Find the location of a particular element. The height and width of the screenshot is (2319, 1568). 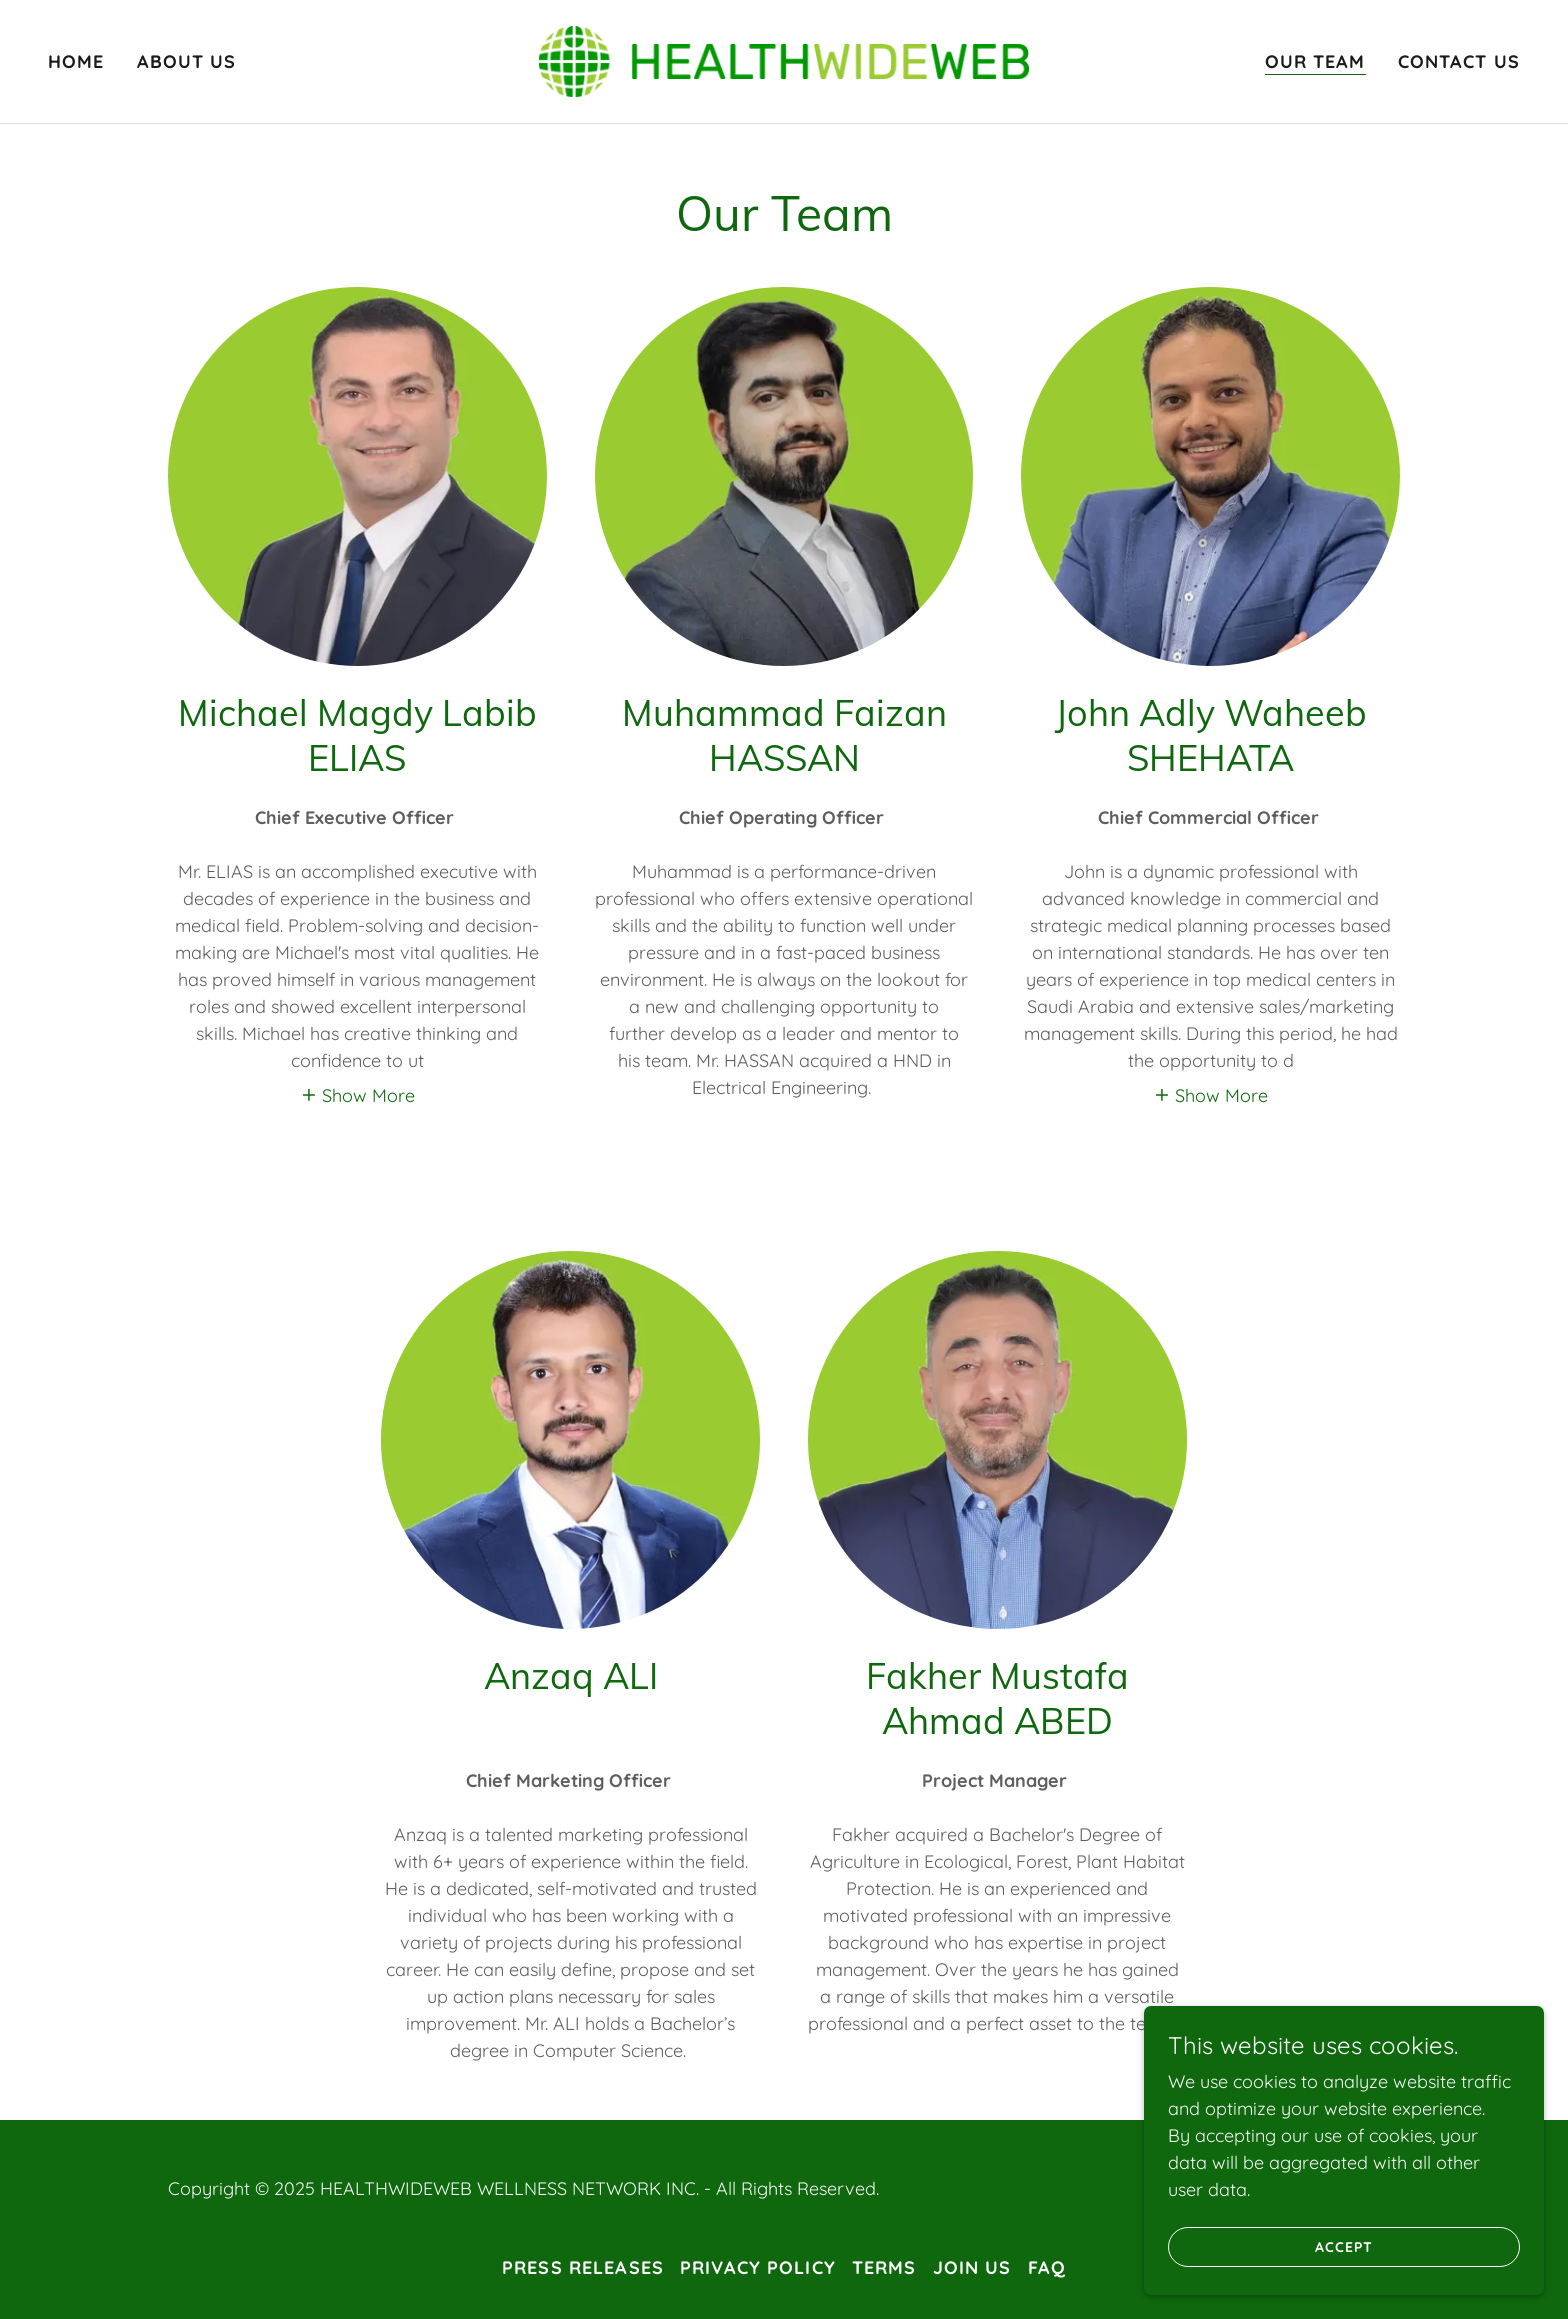

Terms [link] is located at coordinates (884, 2267).